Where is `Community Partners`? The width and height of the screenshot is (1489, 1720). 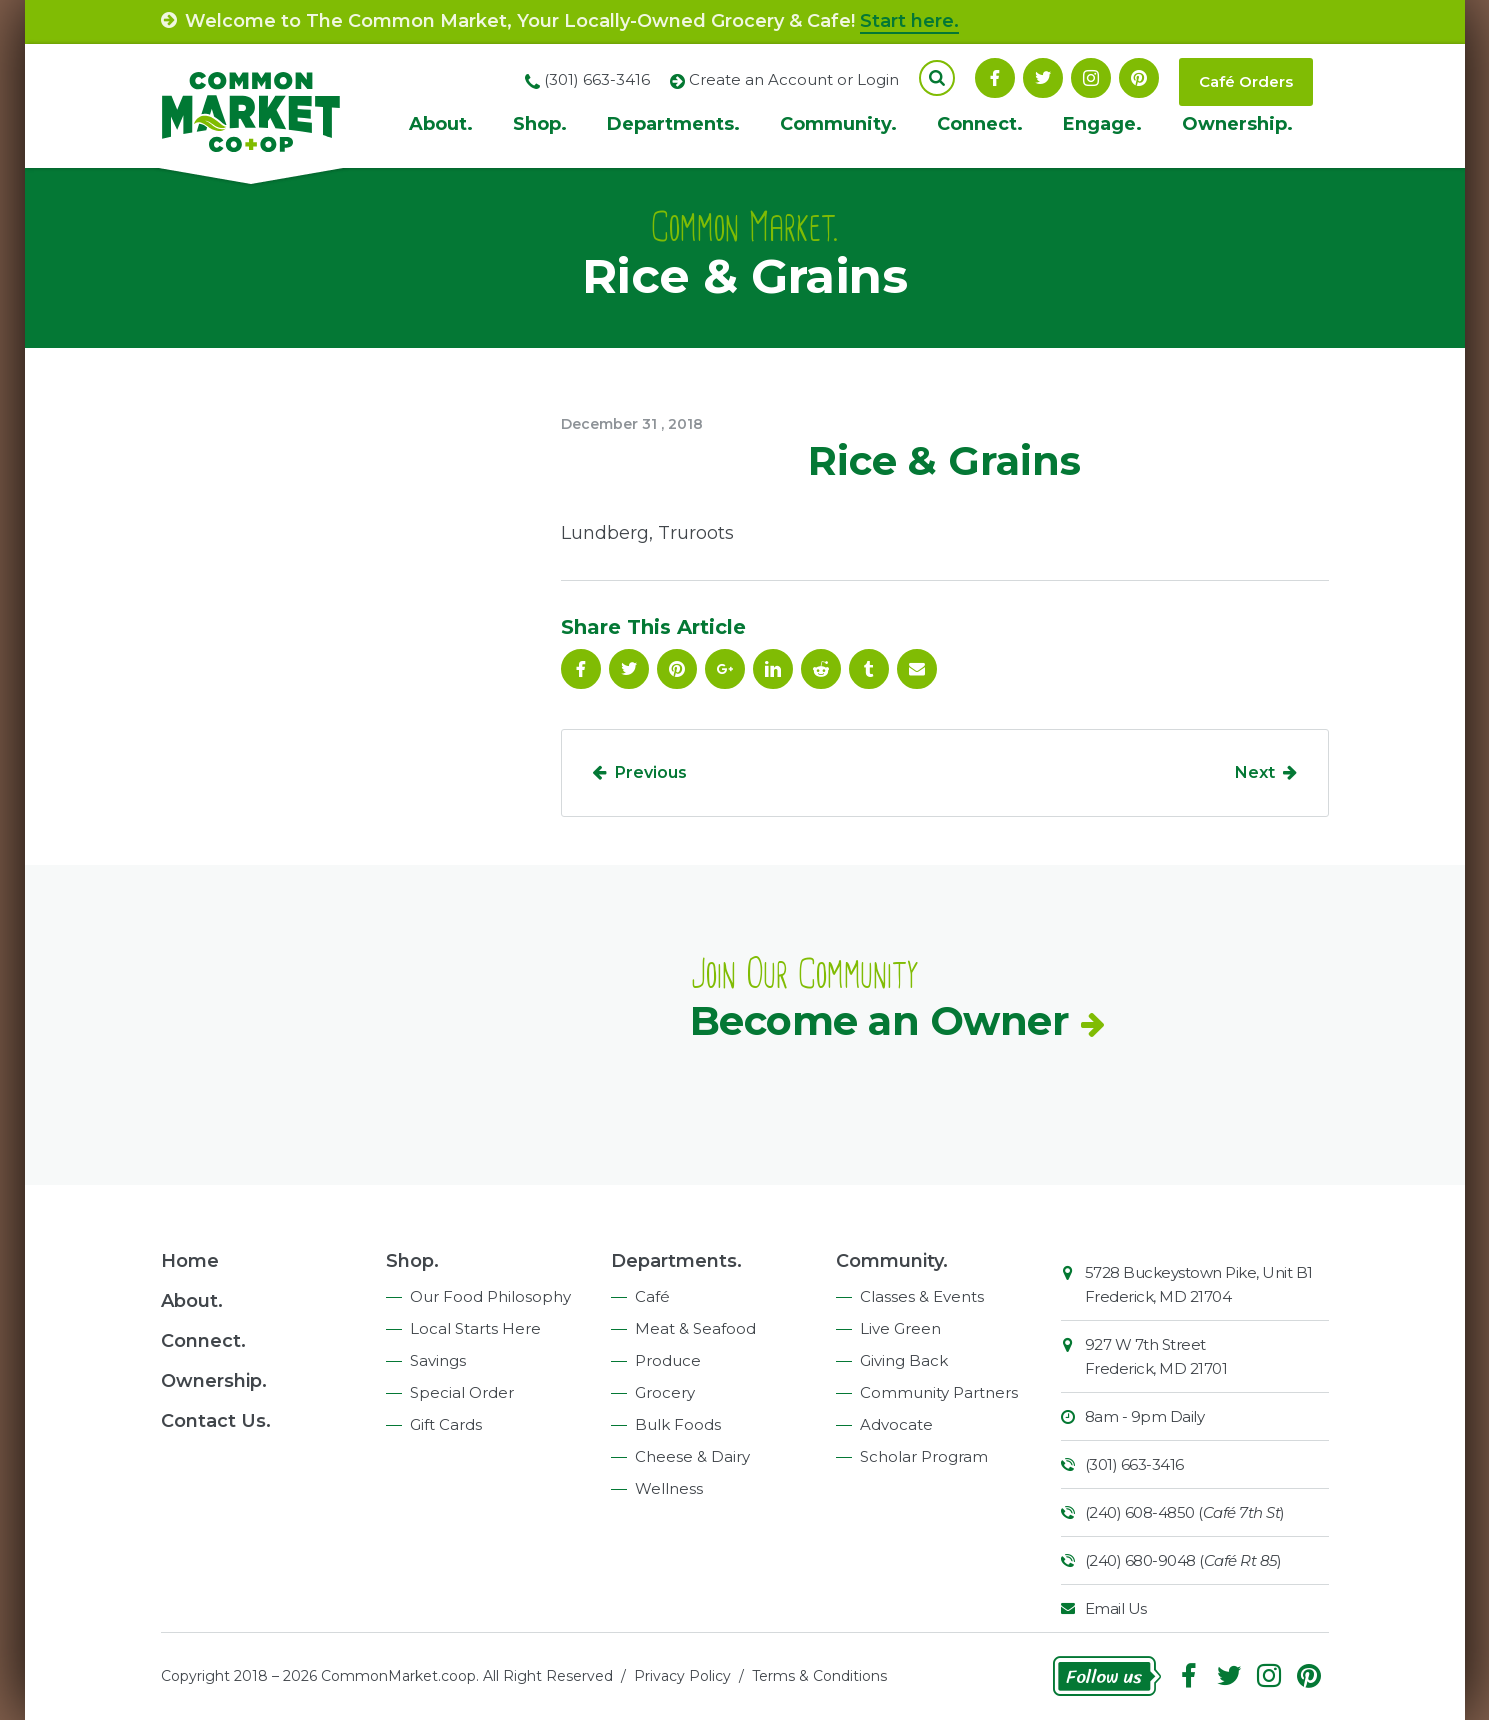
Community Partners is located at coordinates (939, 1392).